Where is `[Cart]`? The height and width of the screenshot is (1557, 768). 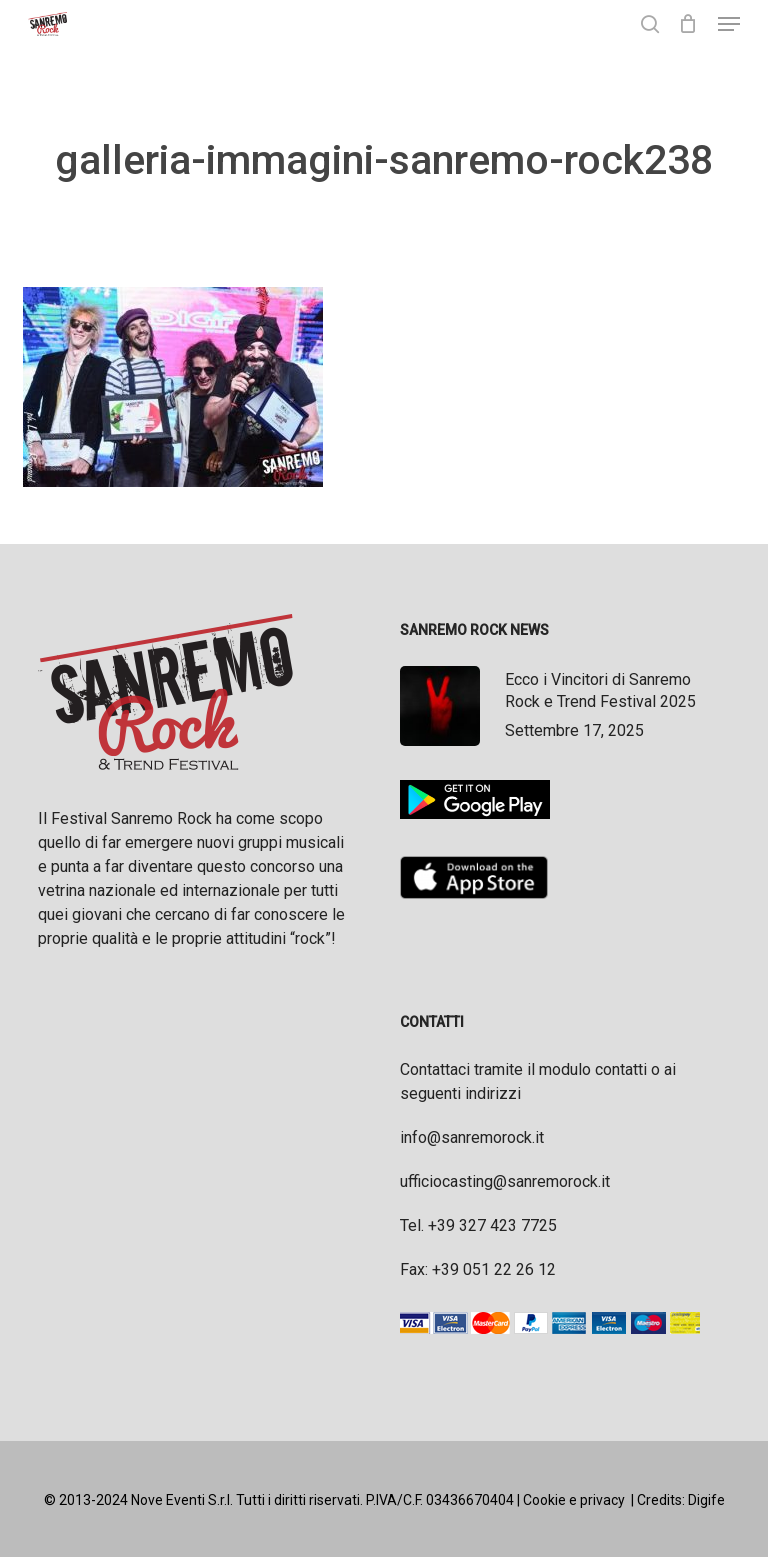 [Cart] is located at coordinates (688, 24).